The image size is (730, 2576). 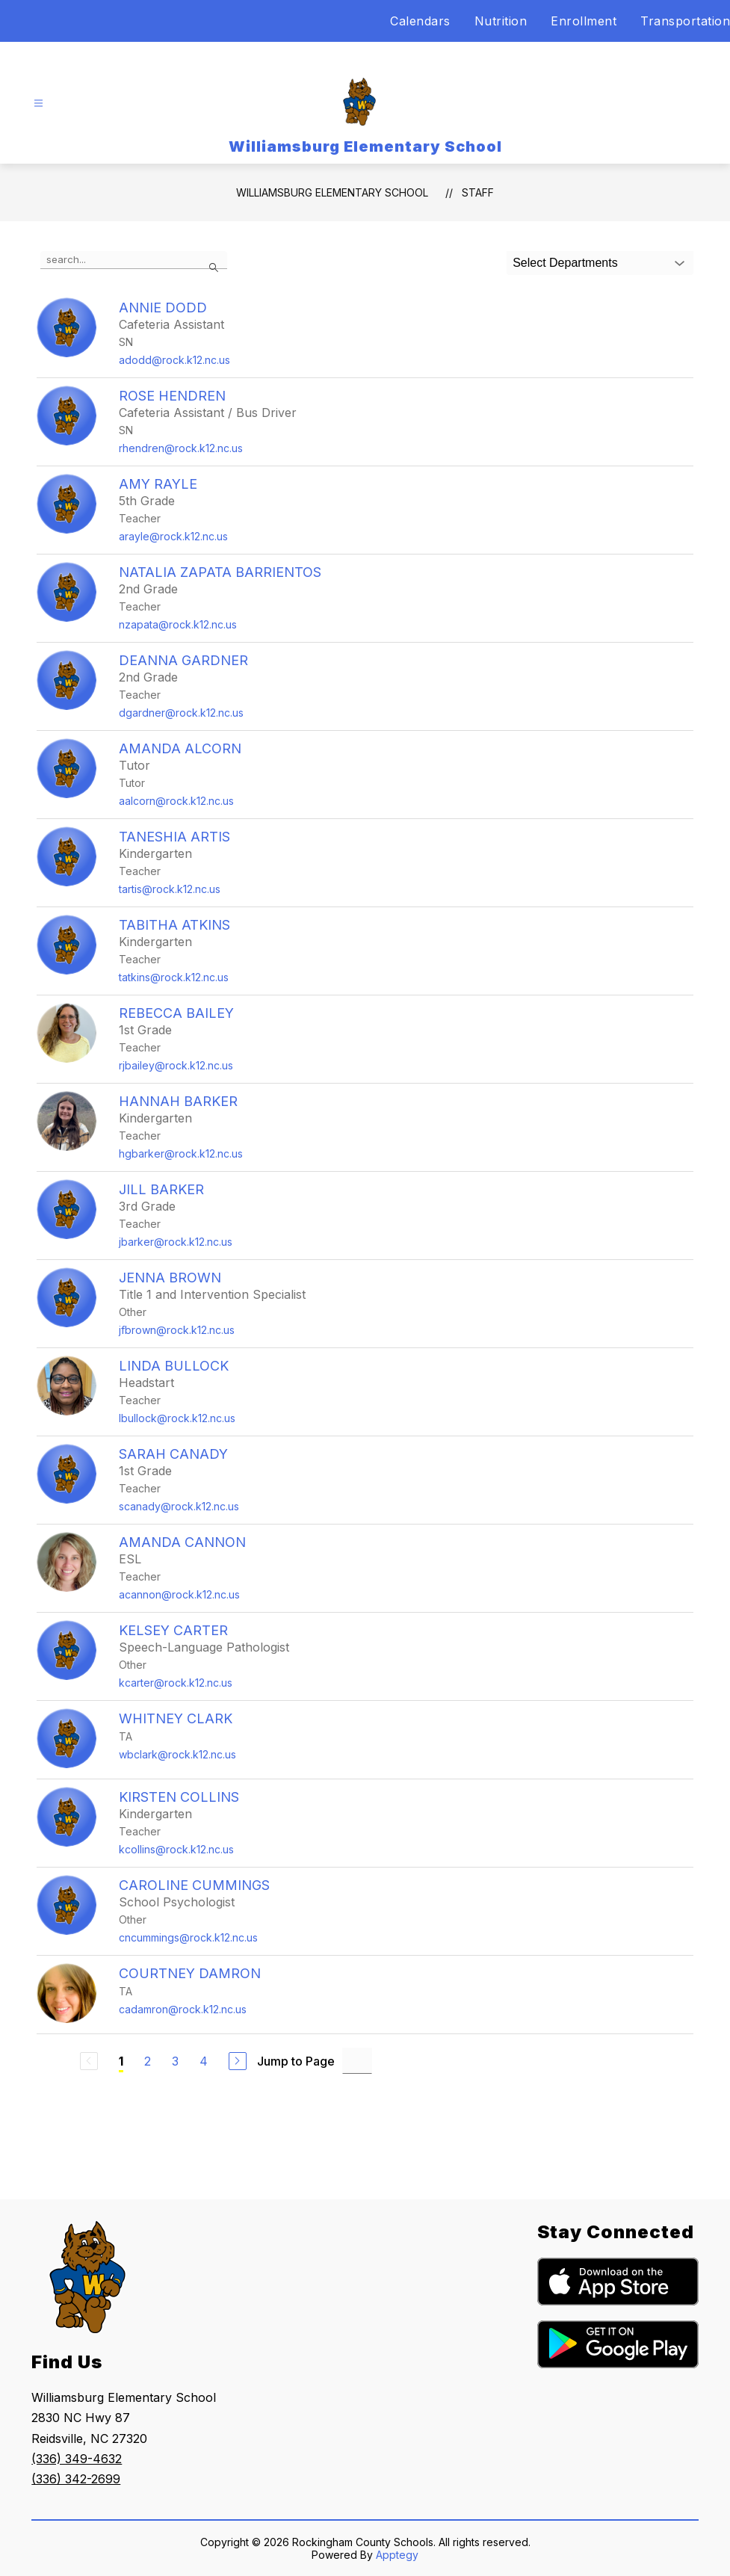 I want to click on Select Departments, so click(x=565, y=262).